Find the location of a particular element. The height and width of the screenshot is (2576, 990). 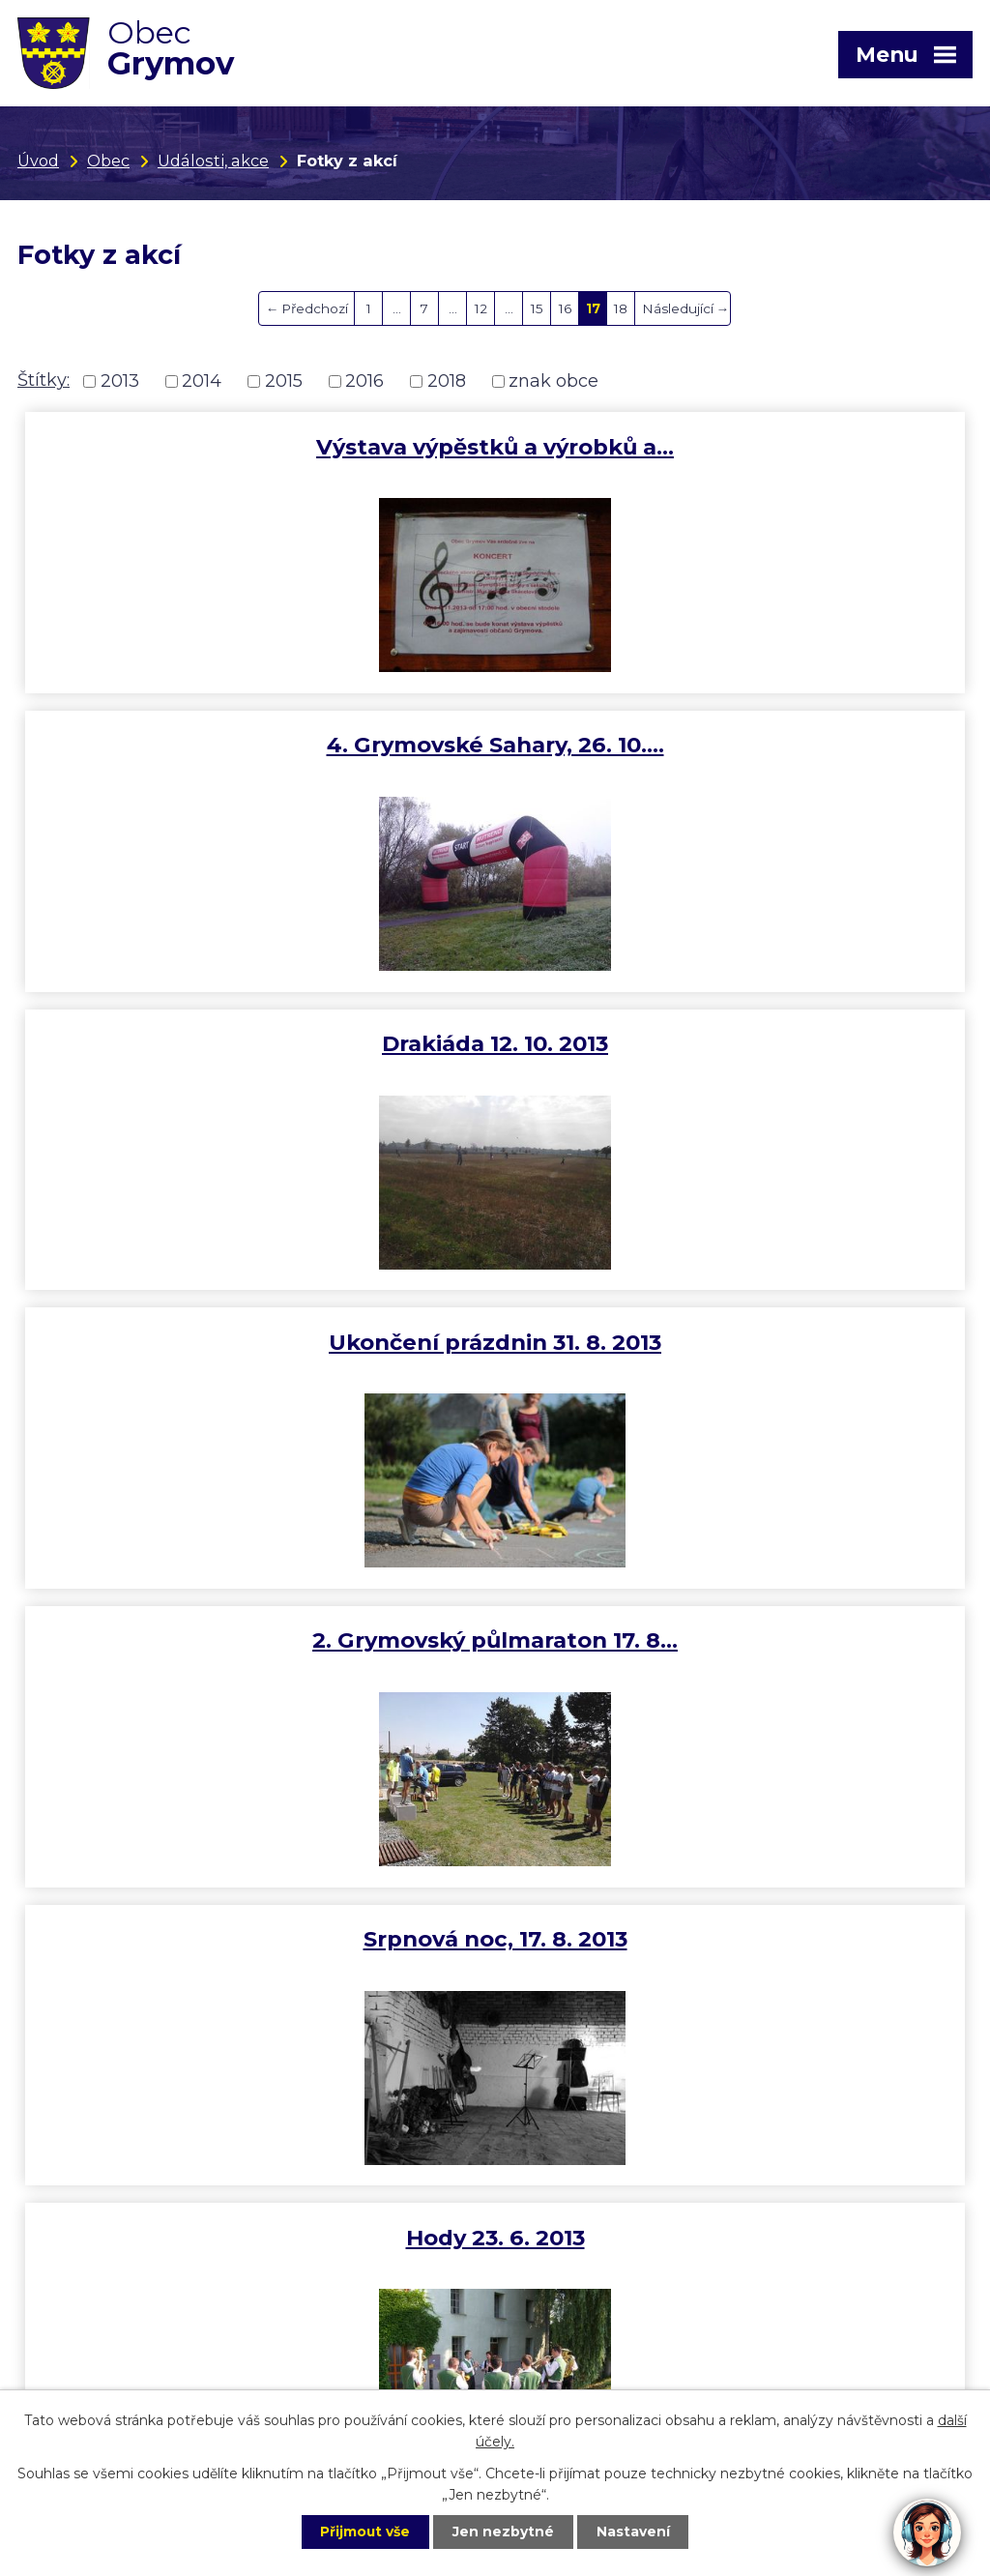

Výstava výpěstků a výrobků a… is located at coordinates (256, 446).